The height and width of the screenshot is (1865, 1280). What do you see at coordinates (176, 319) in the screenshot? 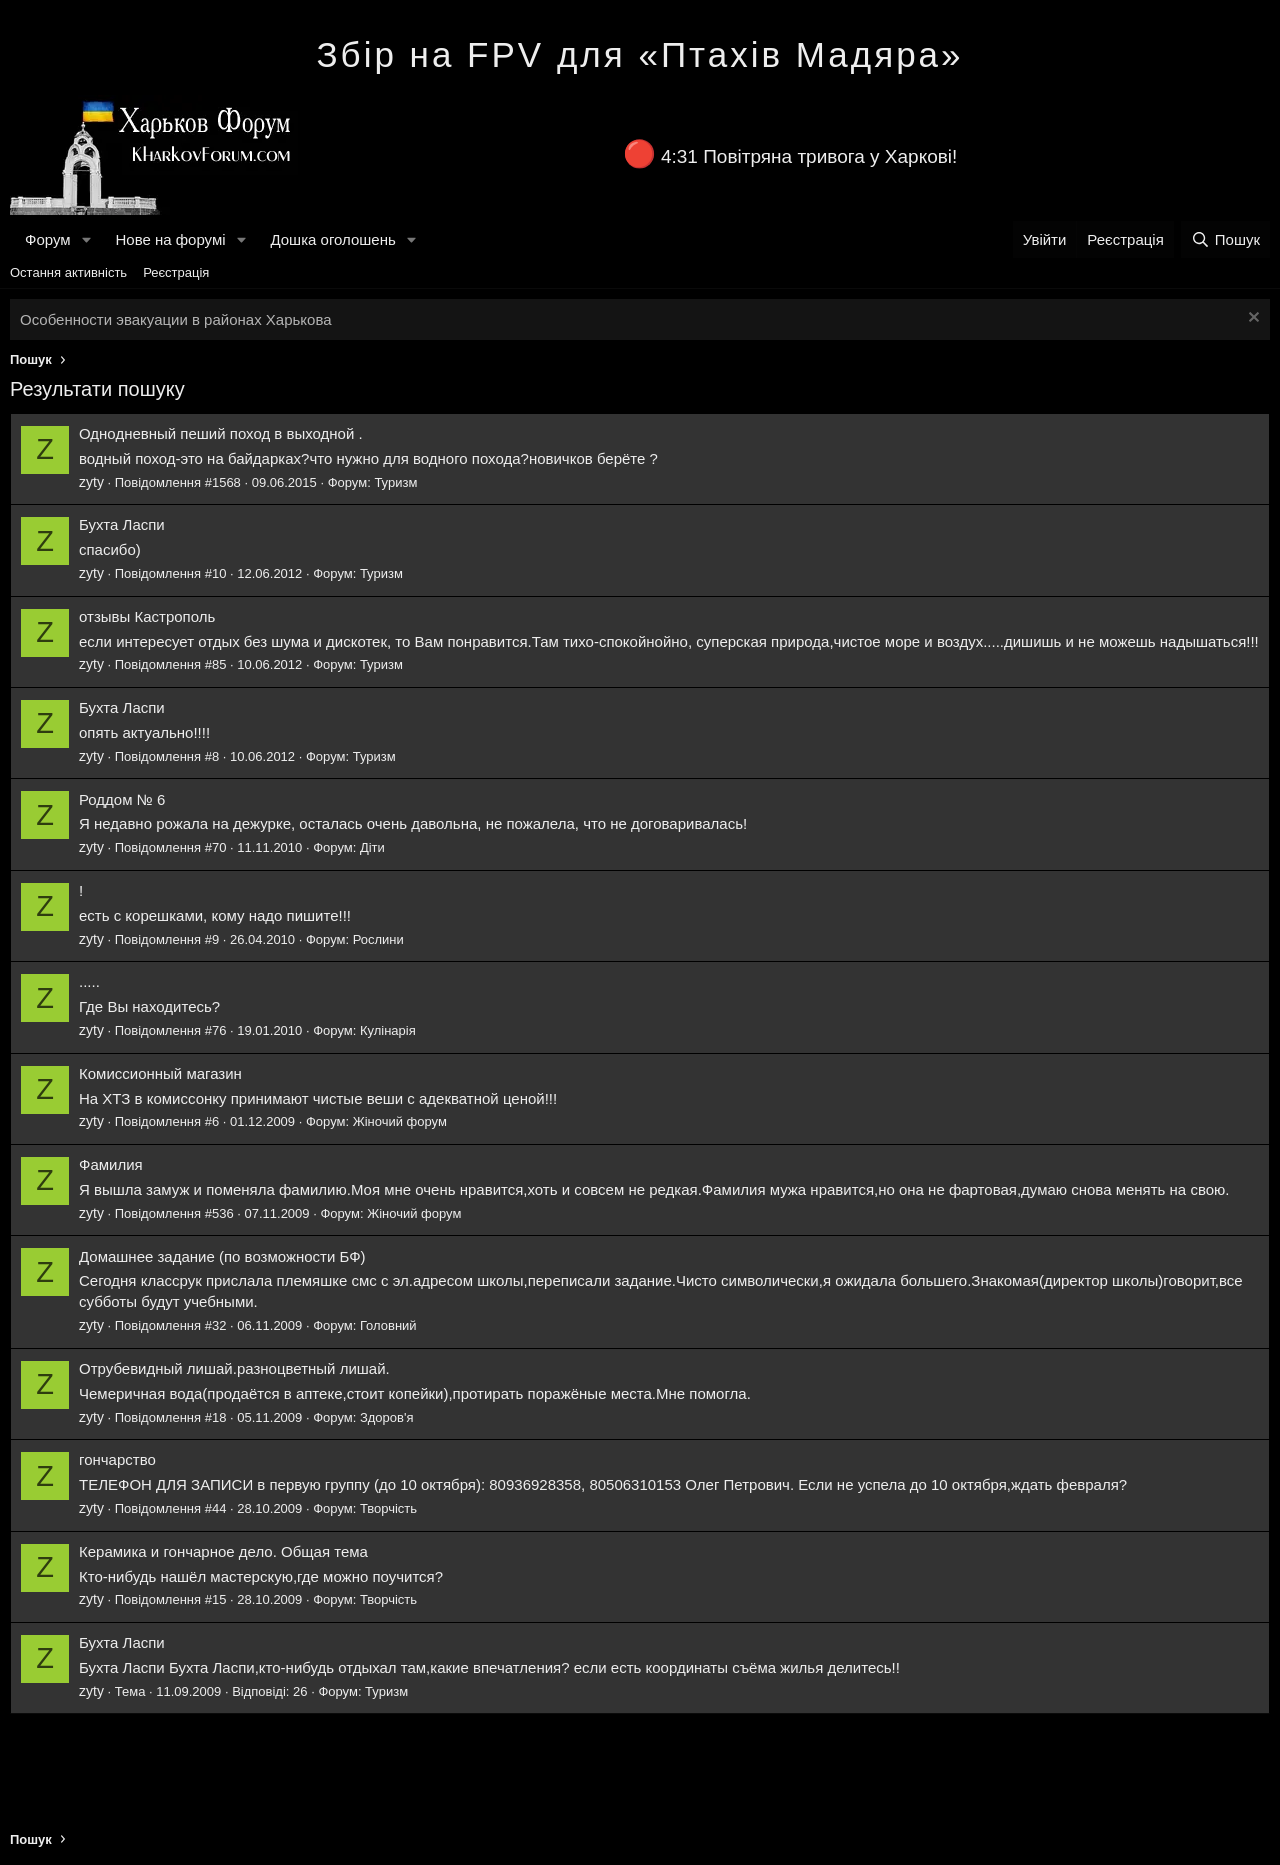
I see `Особенности эвакуации в районах Харькова` at bounding box center [176, 319].